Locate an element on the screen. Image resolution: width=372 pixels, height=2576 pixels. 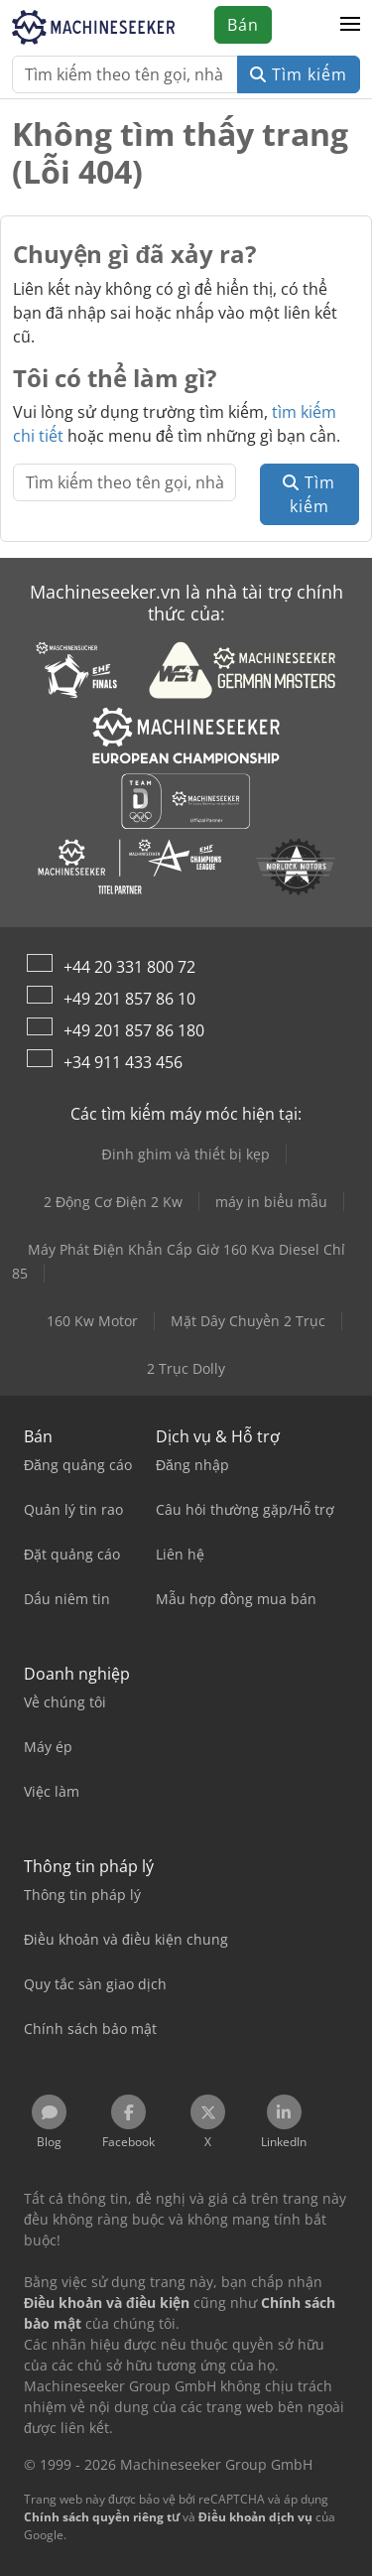
Mặt Dây Chuyền 2 Trục is located at coordinates (248, 1320).